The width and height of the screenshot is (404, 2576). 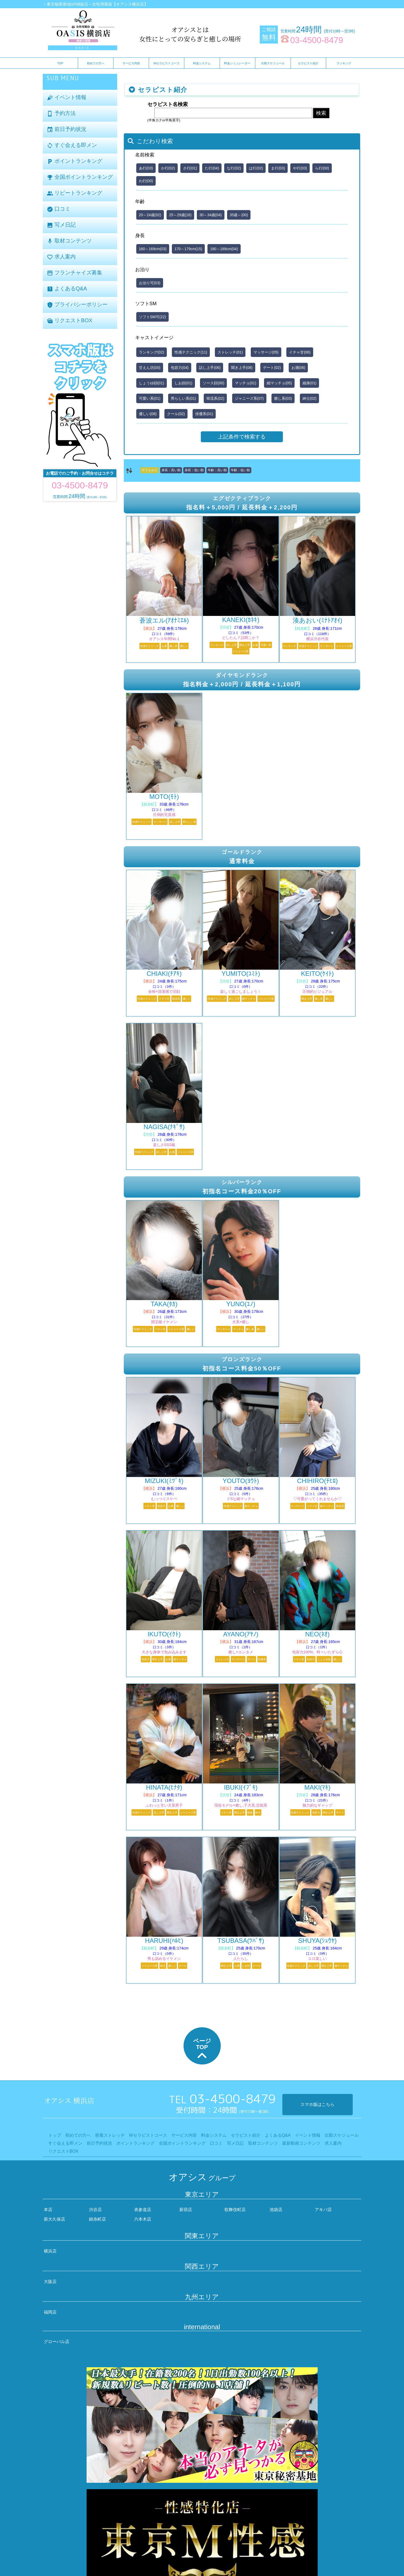 What do you see at coordinates (153, 249) in the screenshot?
I see `160～169cm(03)` at bounding box center [153, 249].